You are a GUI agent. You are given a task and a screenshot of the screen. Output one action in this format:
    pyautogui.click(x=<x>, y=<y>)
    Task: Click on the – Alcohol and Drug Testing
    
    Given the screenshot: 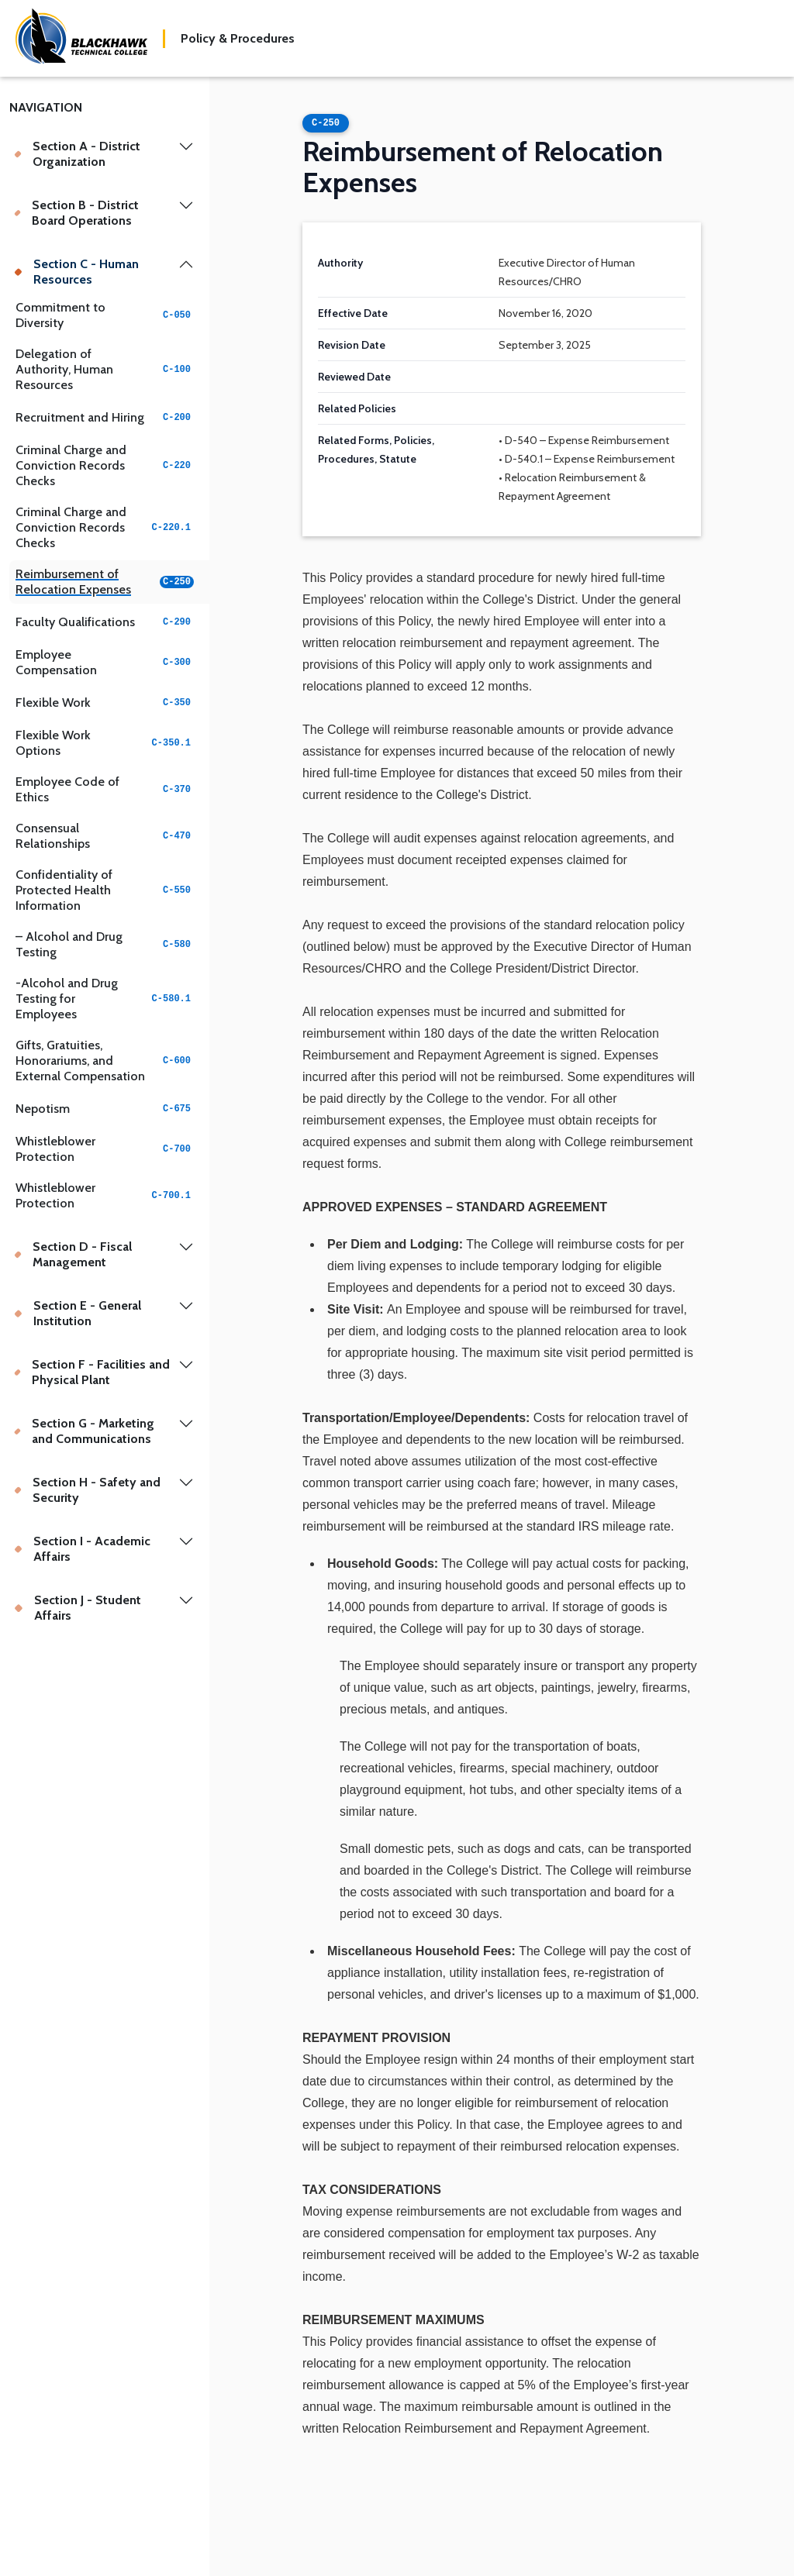 What is the action you would take?
    pyautogui.click(x=105, y=944)
    